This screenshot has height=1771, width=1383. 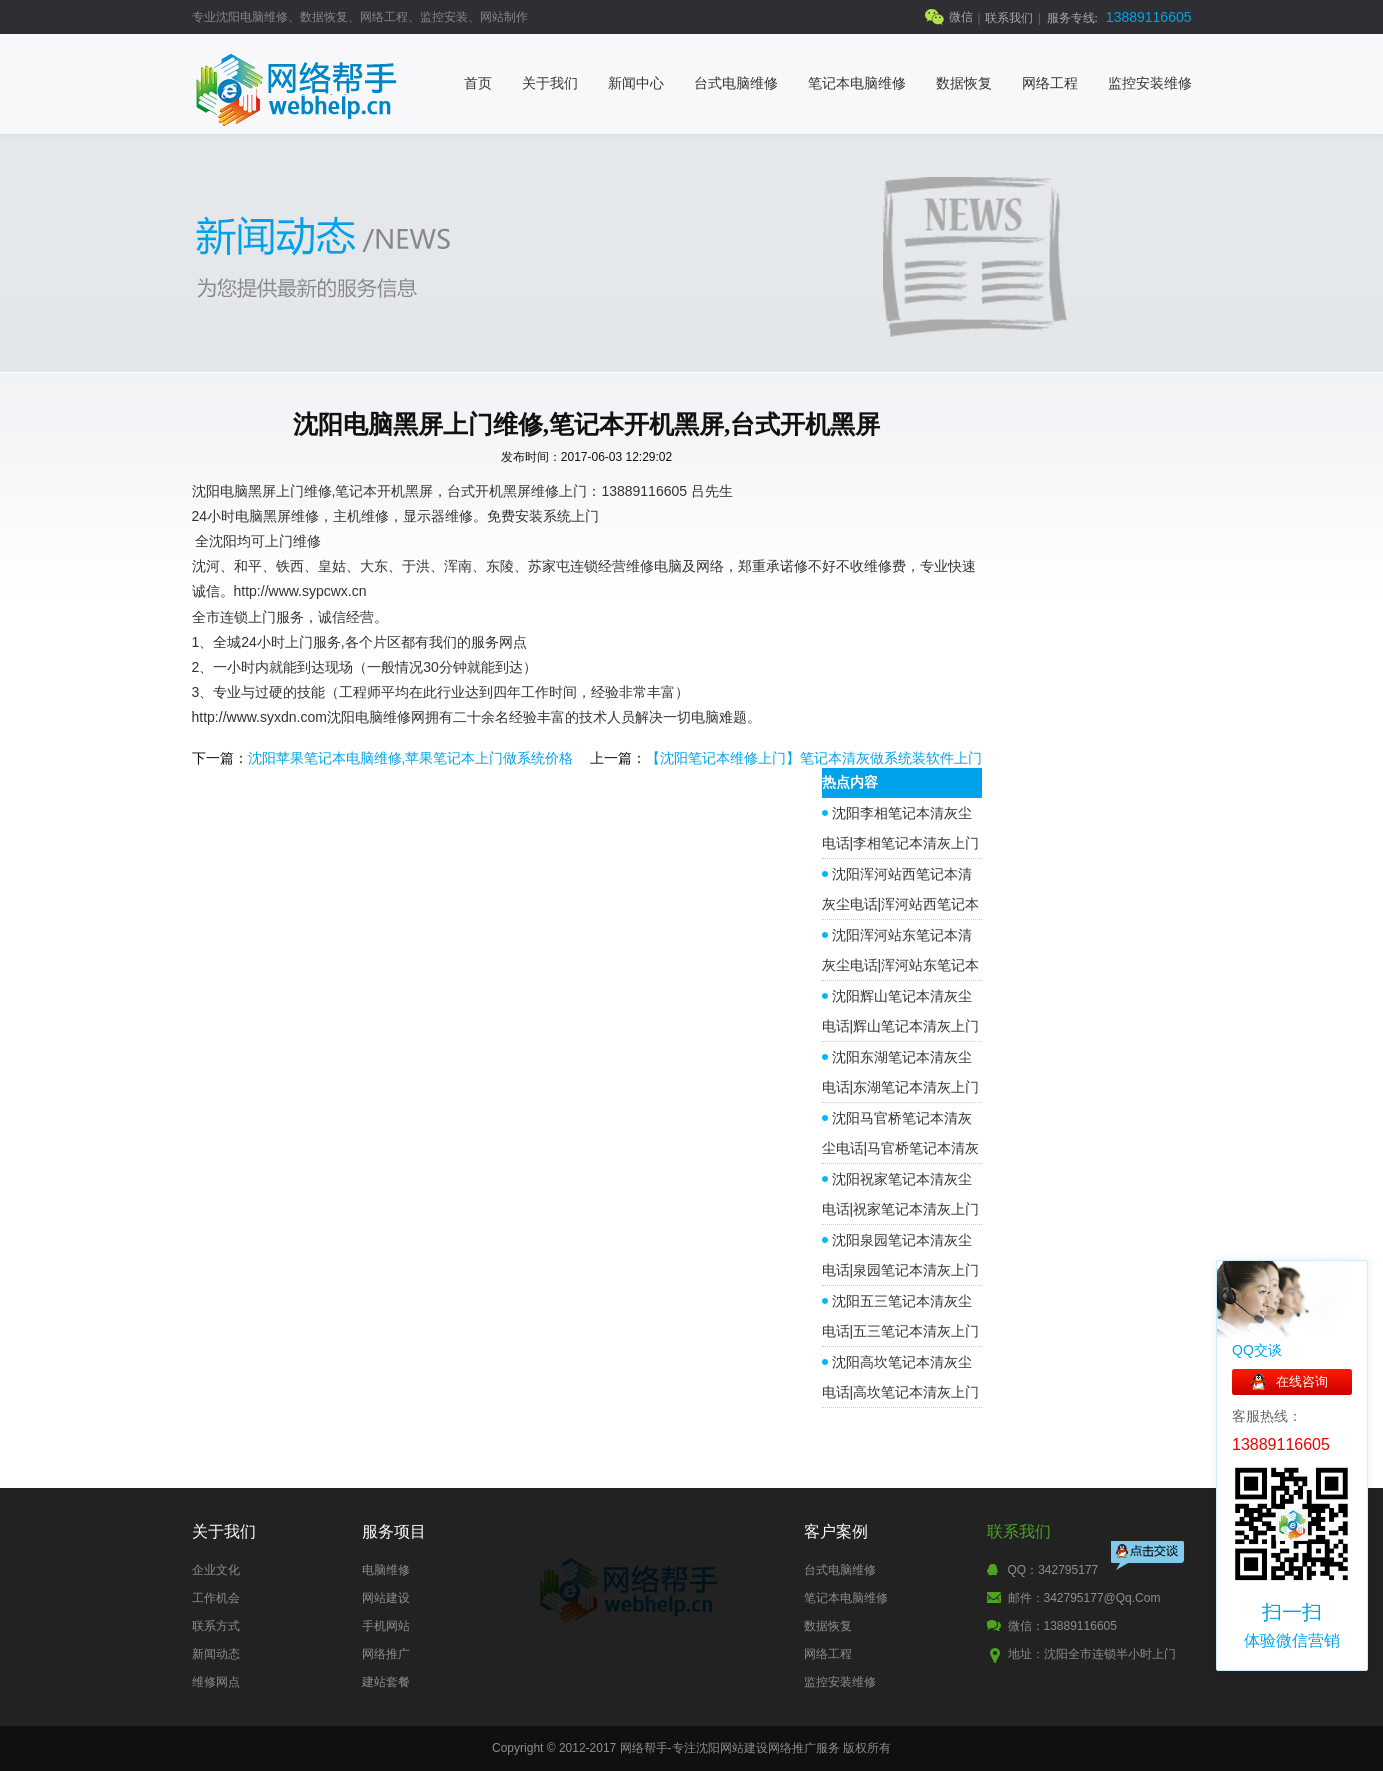 I want to click on 数据恢复, so click(x=964, y=83).